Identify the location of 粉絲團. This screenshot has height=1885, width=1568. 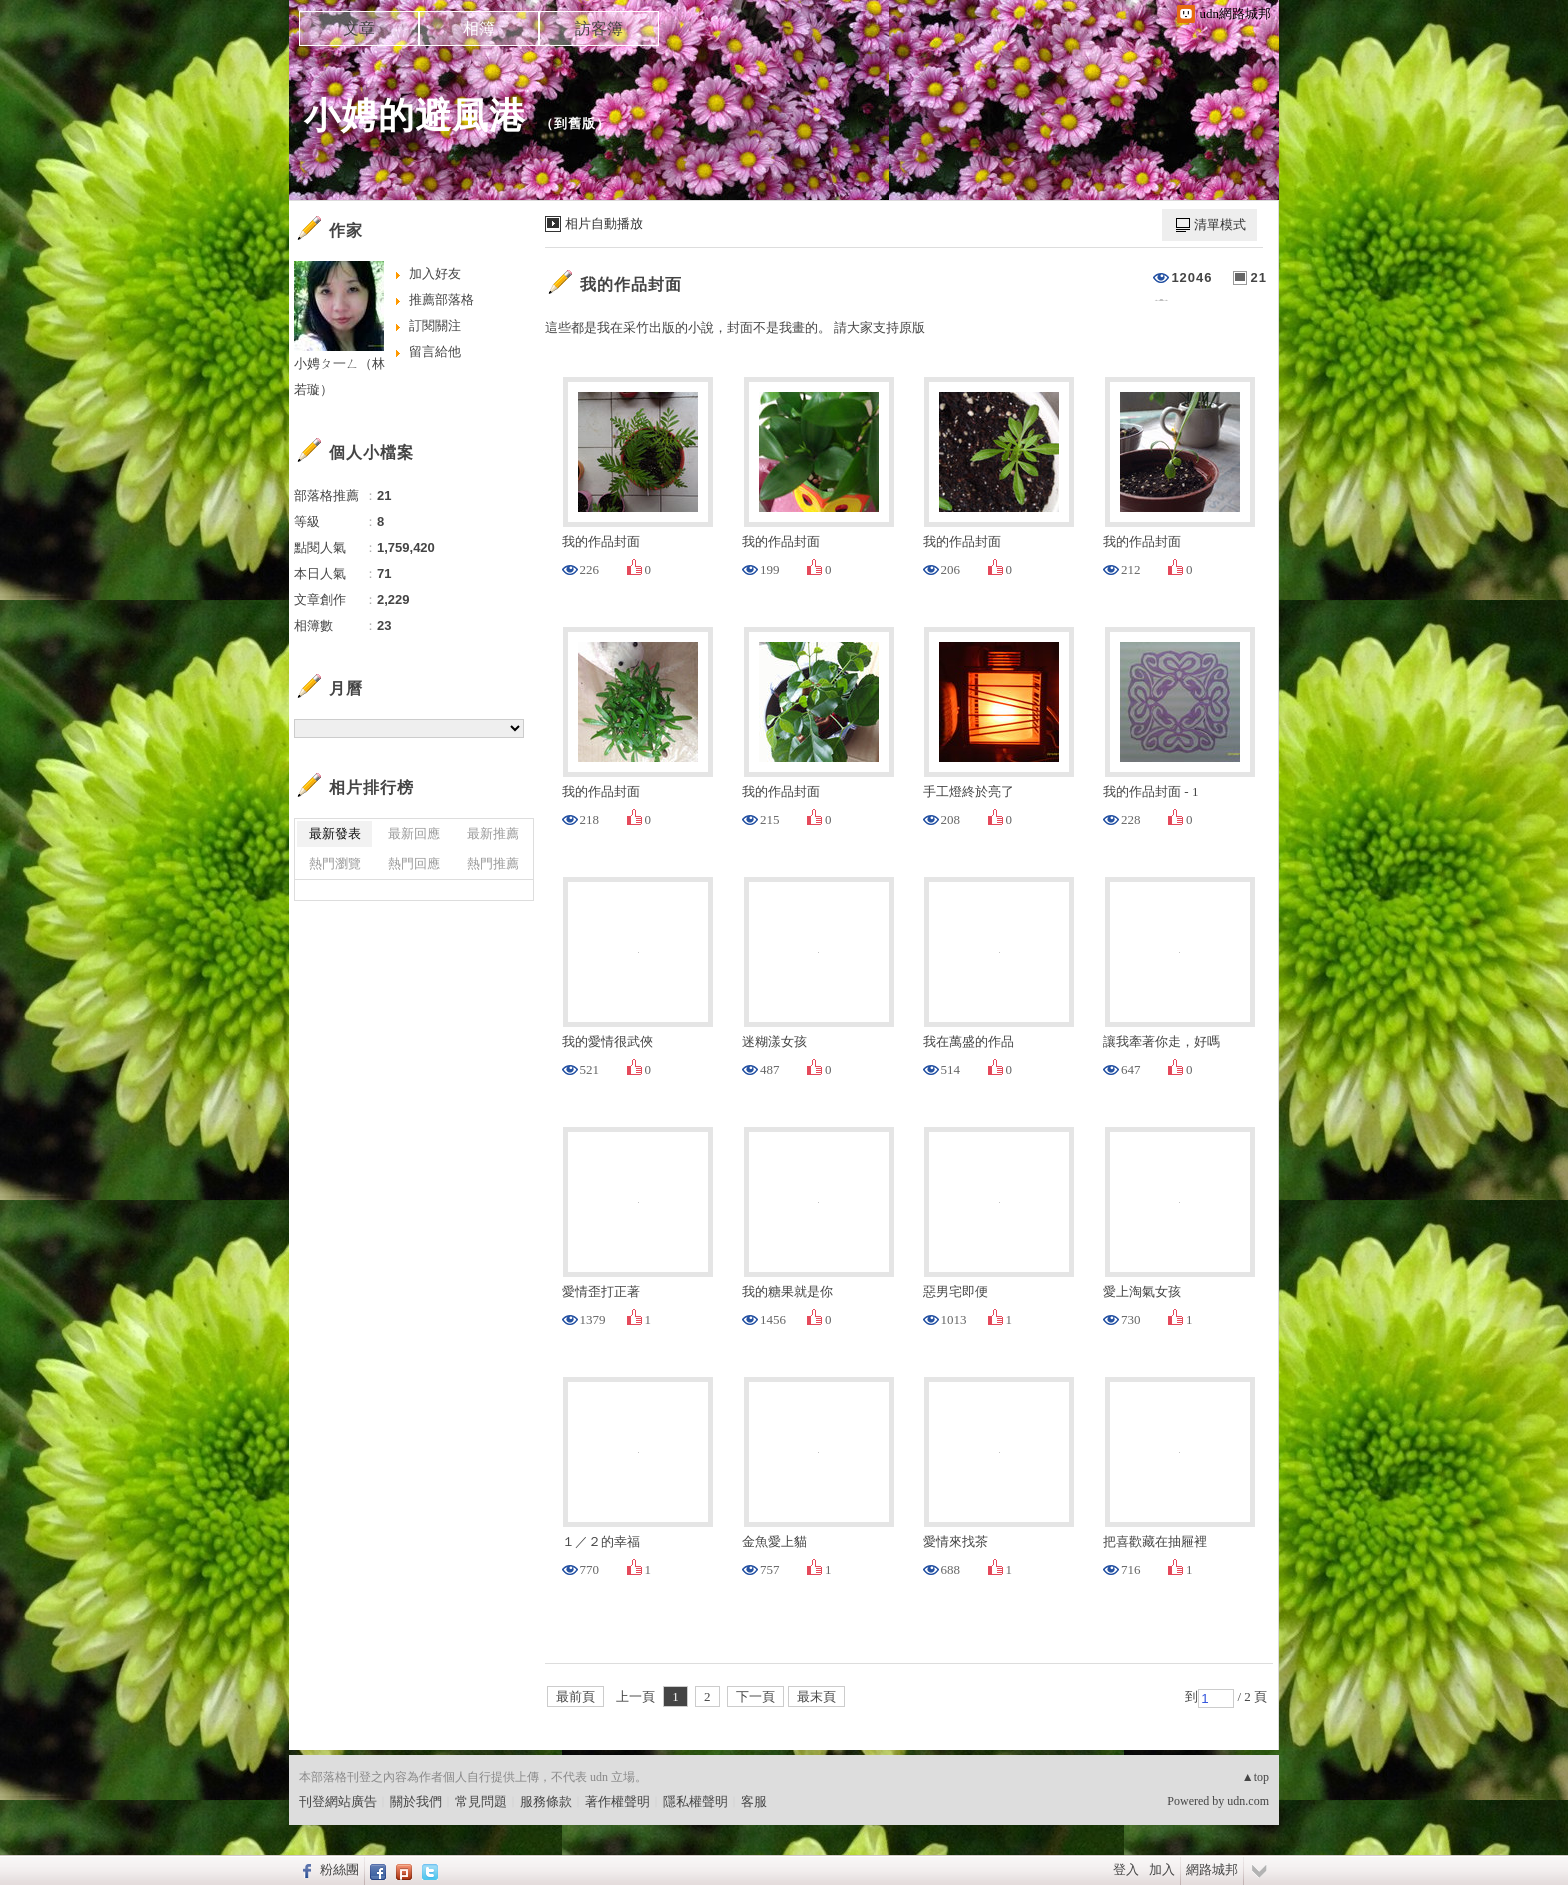
(339, 1869).